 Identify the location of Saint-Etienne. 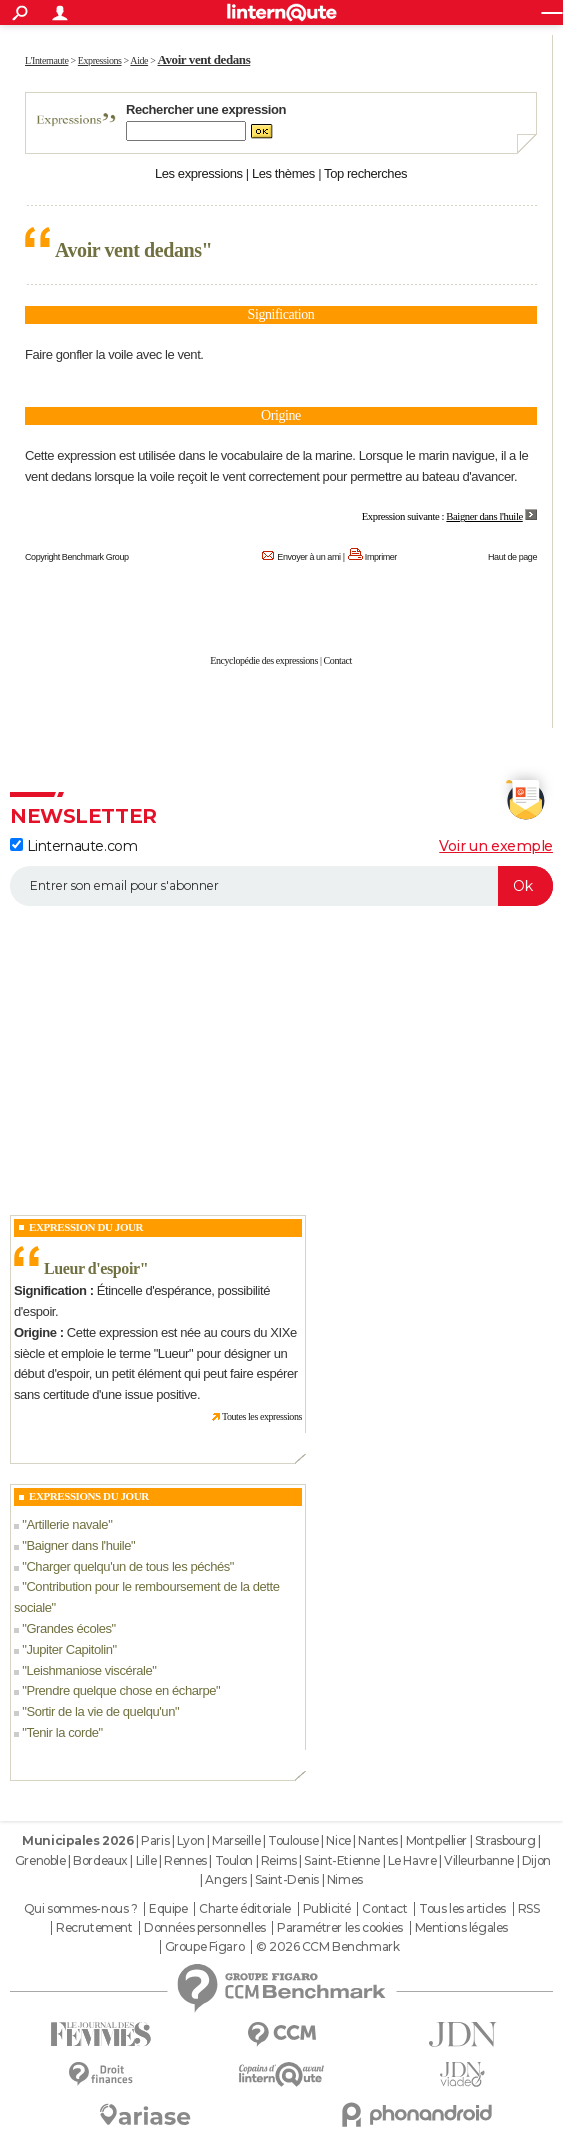
(342, 1860).